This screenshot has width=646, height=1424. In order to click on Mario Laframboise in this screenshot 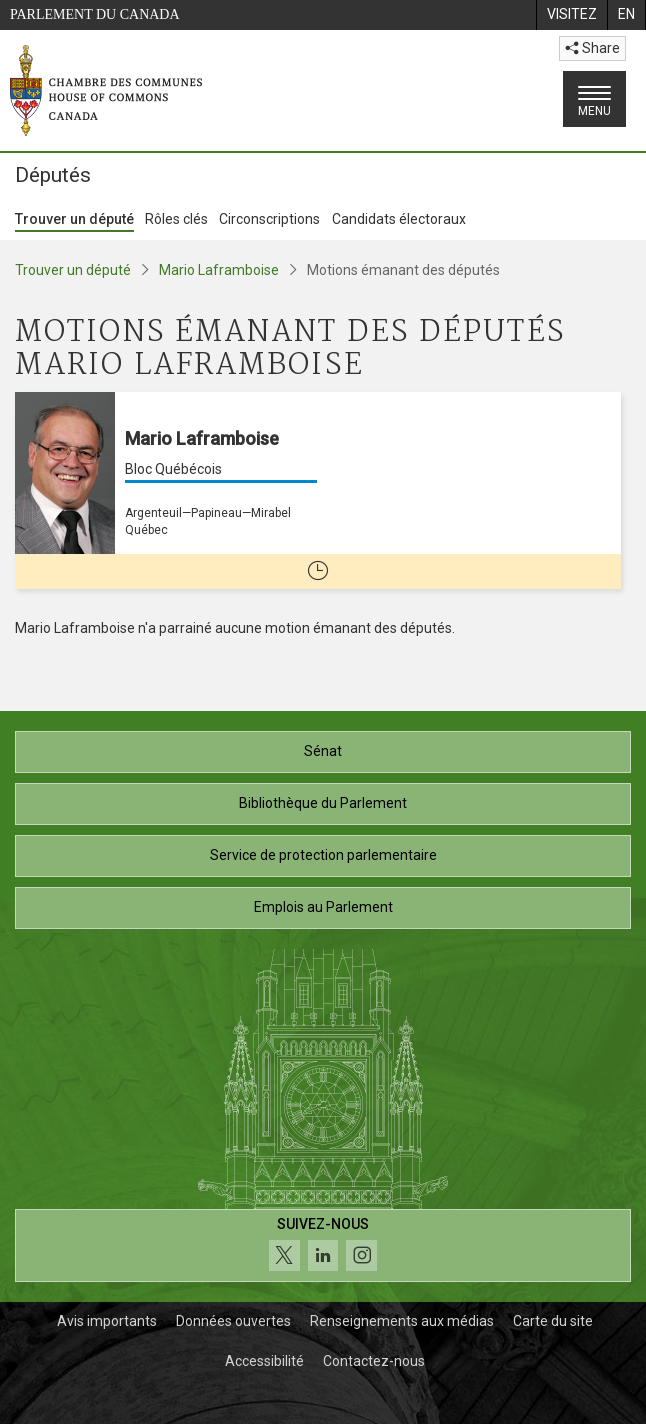, I will do `click(219, 270)`.